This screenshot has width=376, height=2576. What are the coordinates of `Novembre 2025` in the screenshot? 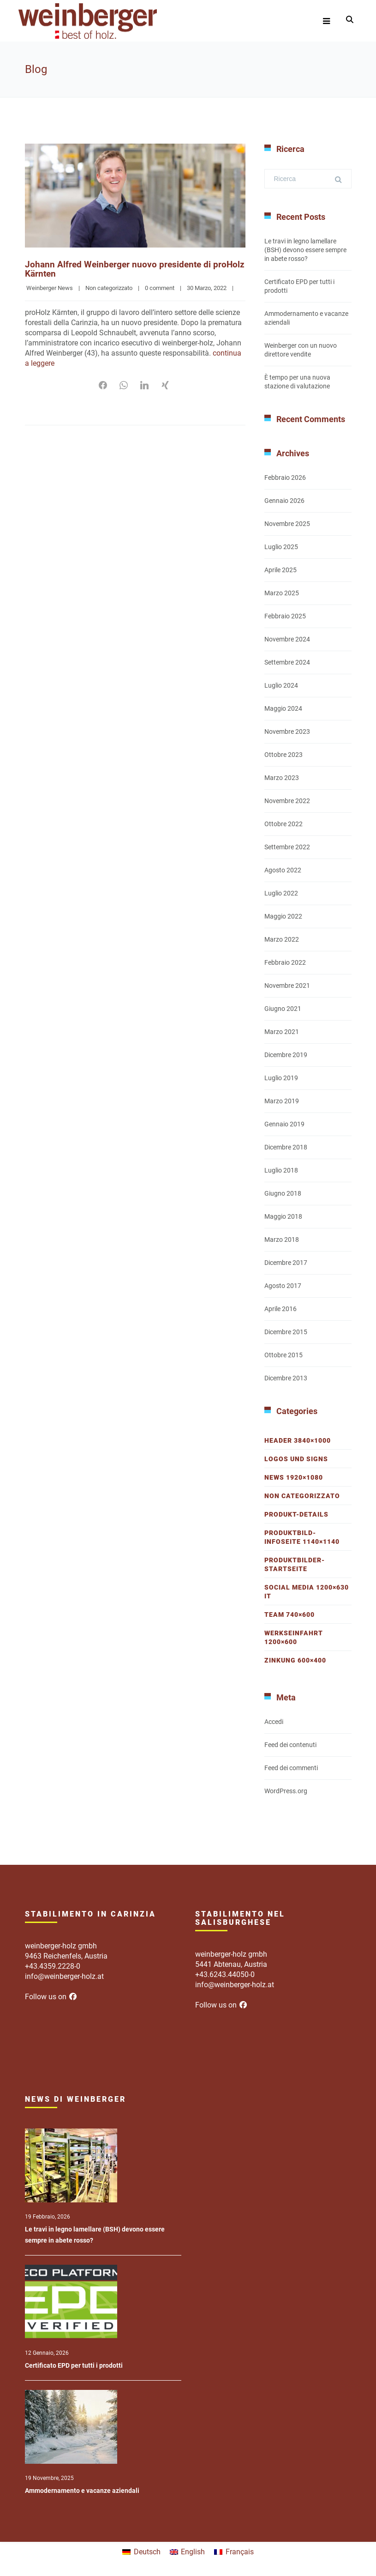 It's located at (287, 523).